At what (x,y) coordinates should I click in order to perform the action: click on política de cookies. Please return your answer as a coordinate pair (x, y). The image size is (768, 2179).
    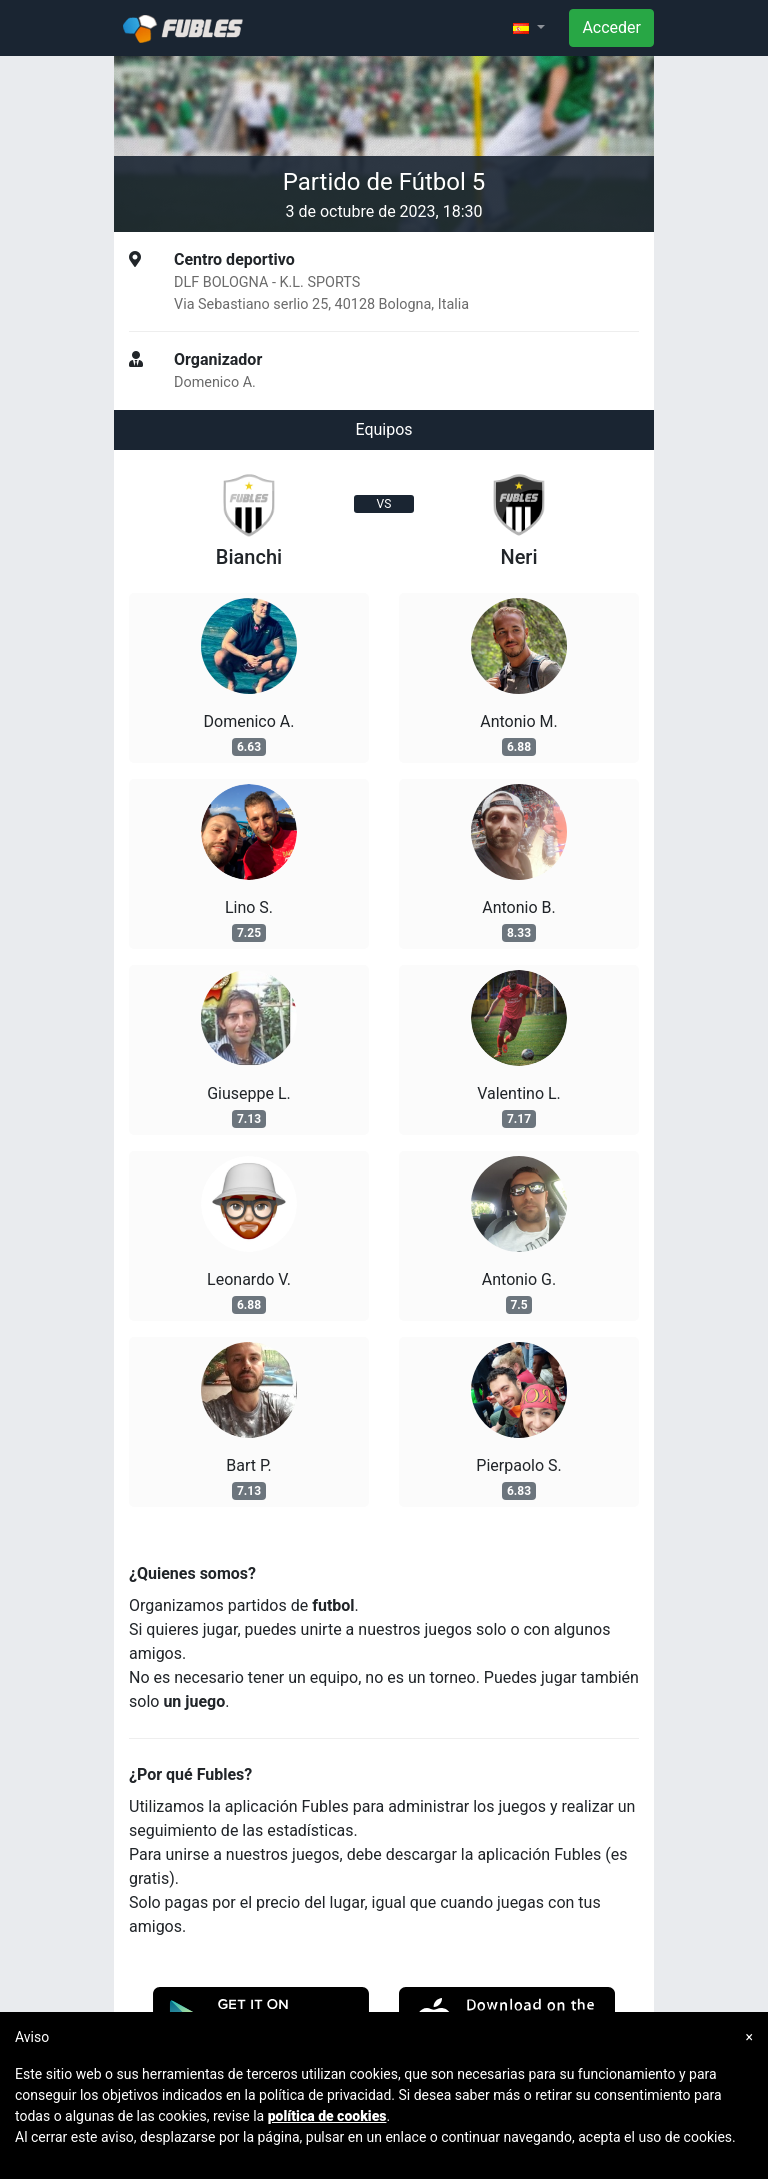
    Looking at the image, I should click on (327, 2116).